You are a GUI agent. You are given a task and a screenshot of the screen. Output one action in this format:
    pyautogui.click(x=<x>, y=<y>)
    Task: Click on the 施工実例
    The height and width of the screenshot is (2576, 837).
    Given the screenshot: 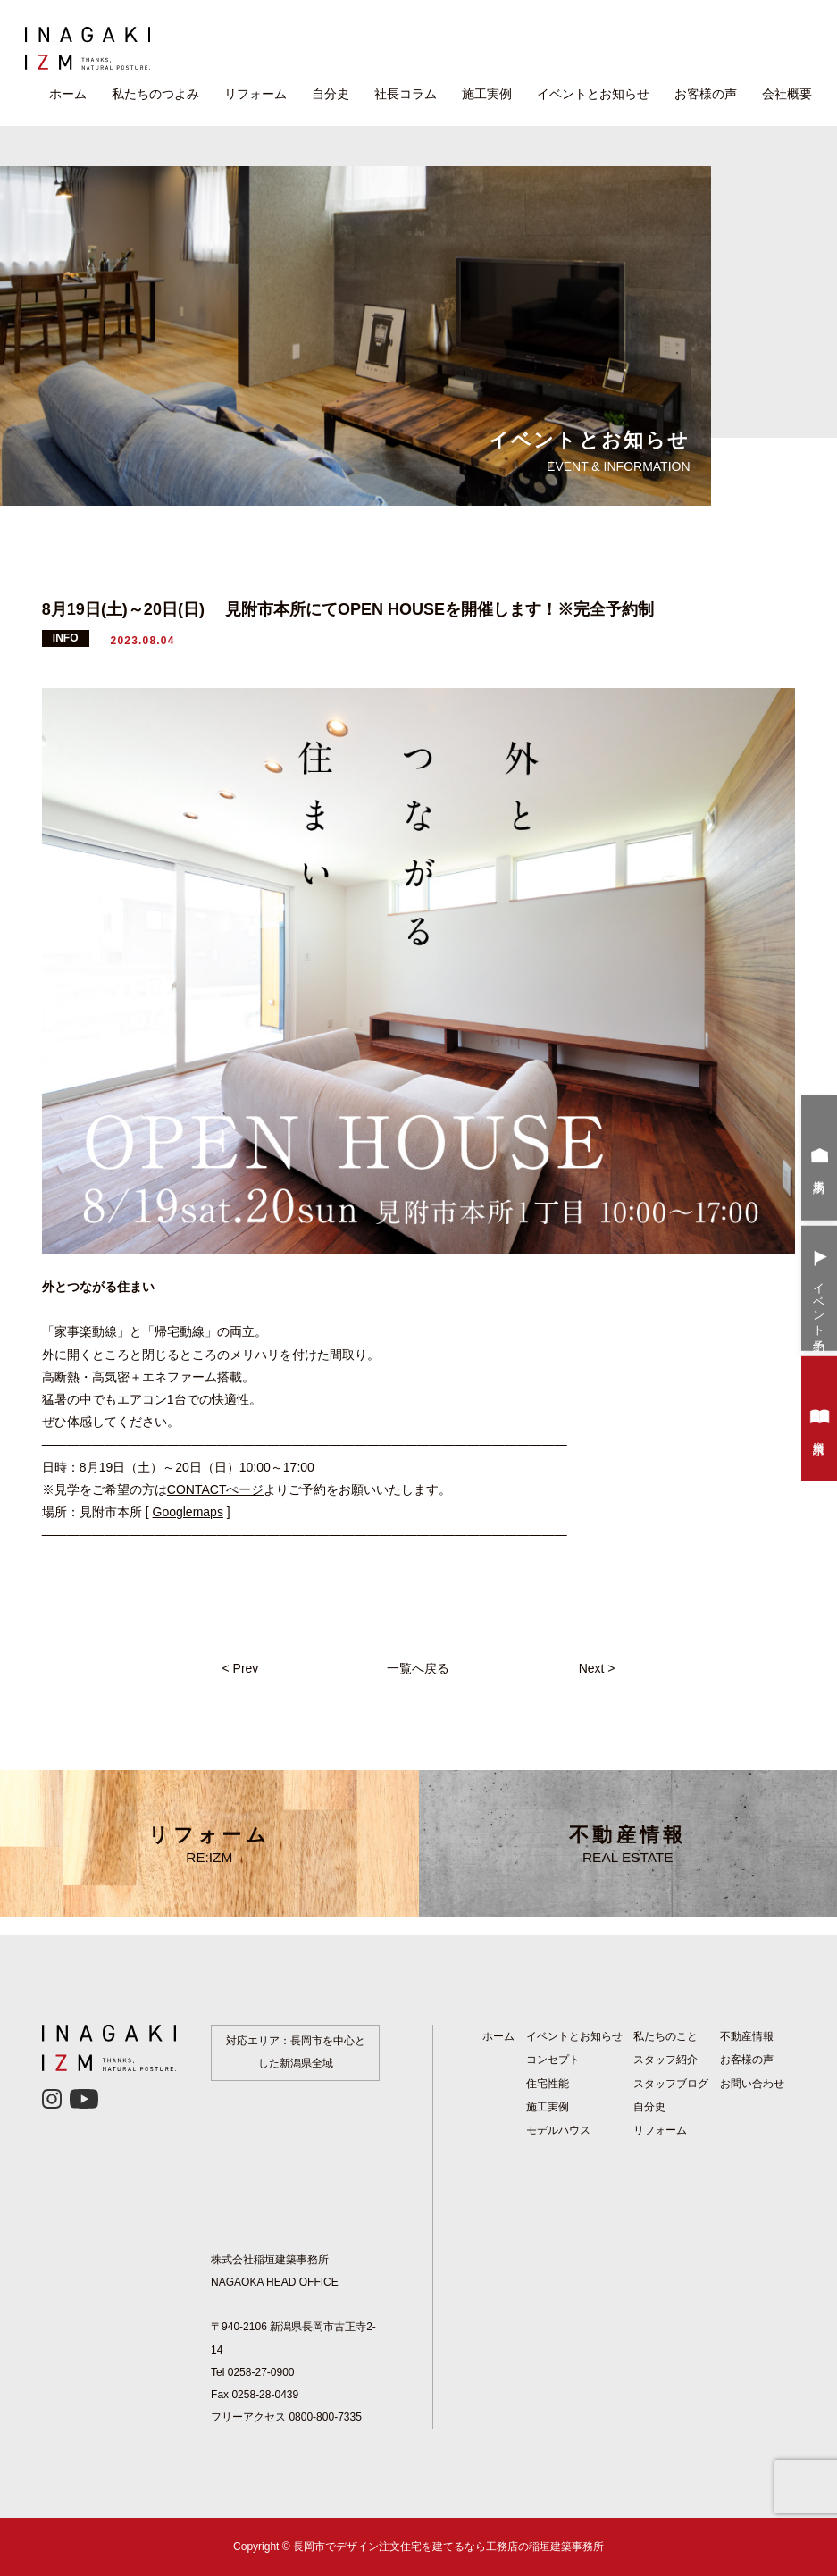 What is the action you would take?
    pyautogui.click(x=487, y=94)
    